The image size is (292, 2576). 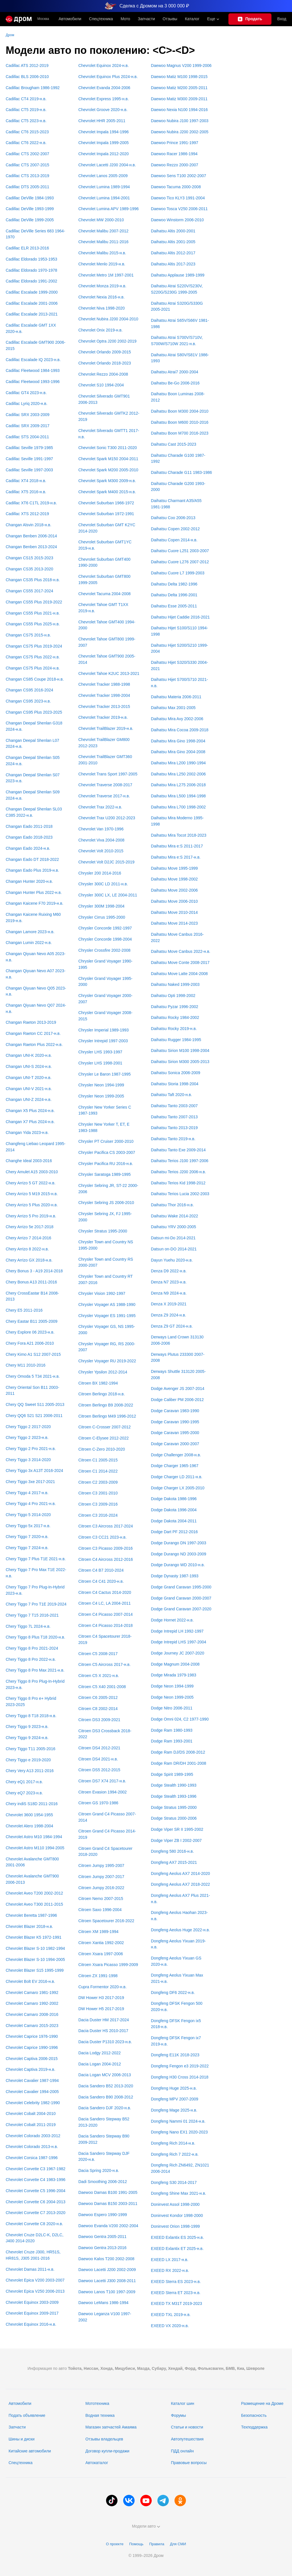 What do you see at coordinates (96, 2462) in the screenshot?
I see `Автокаталог` at bounding box center [96, 2462].